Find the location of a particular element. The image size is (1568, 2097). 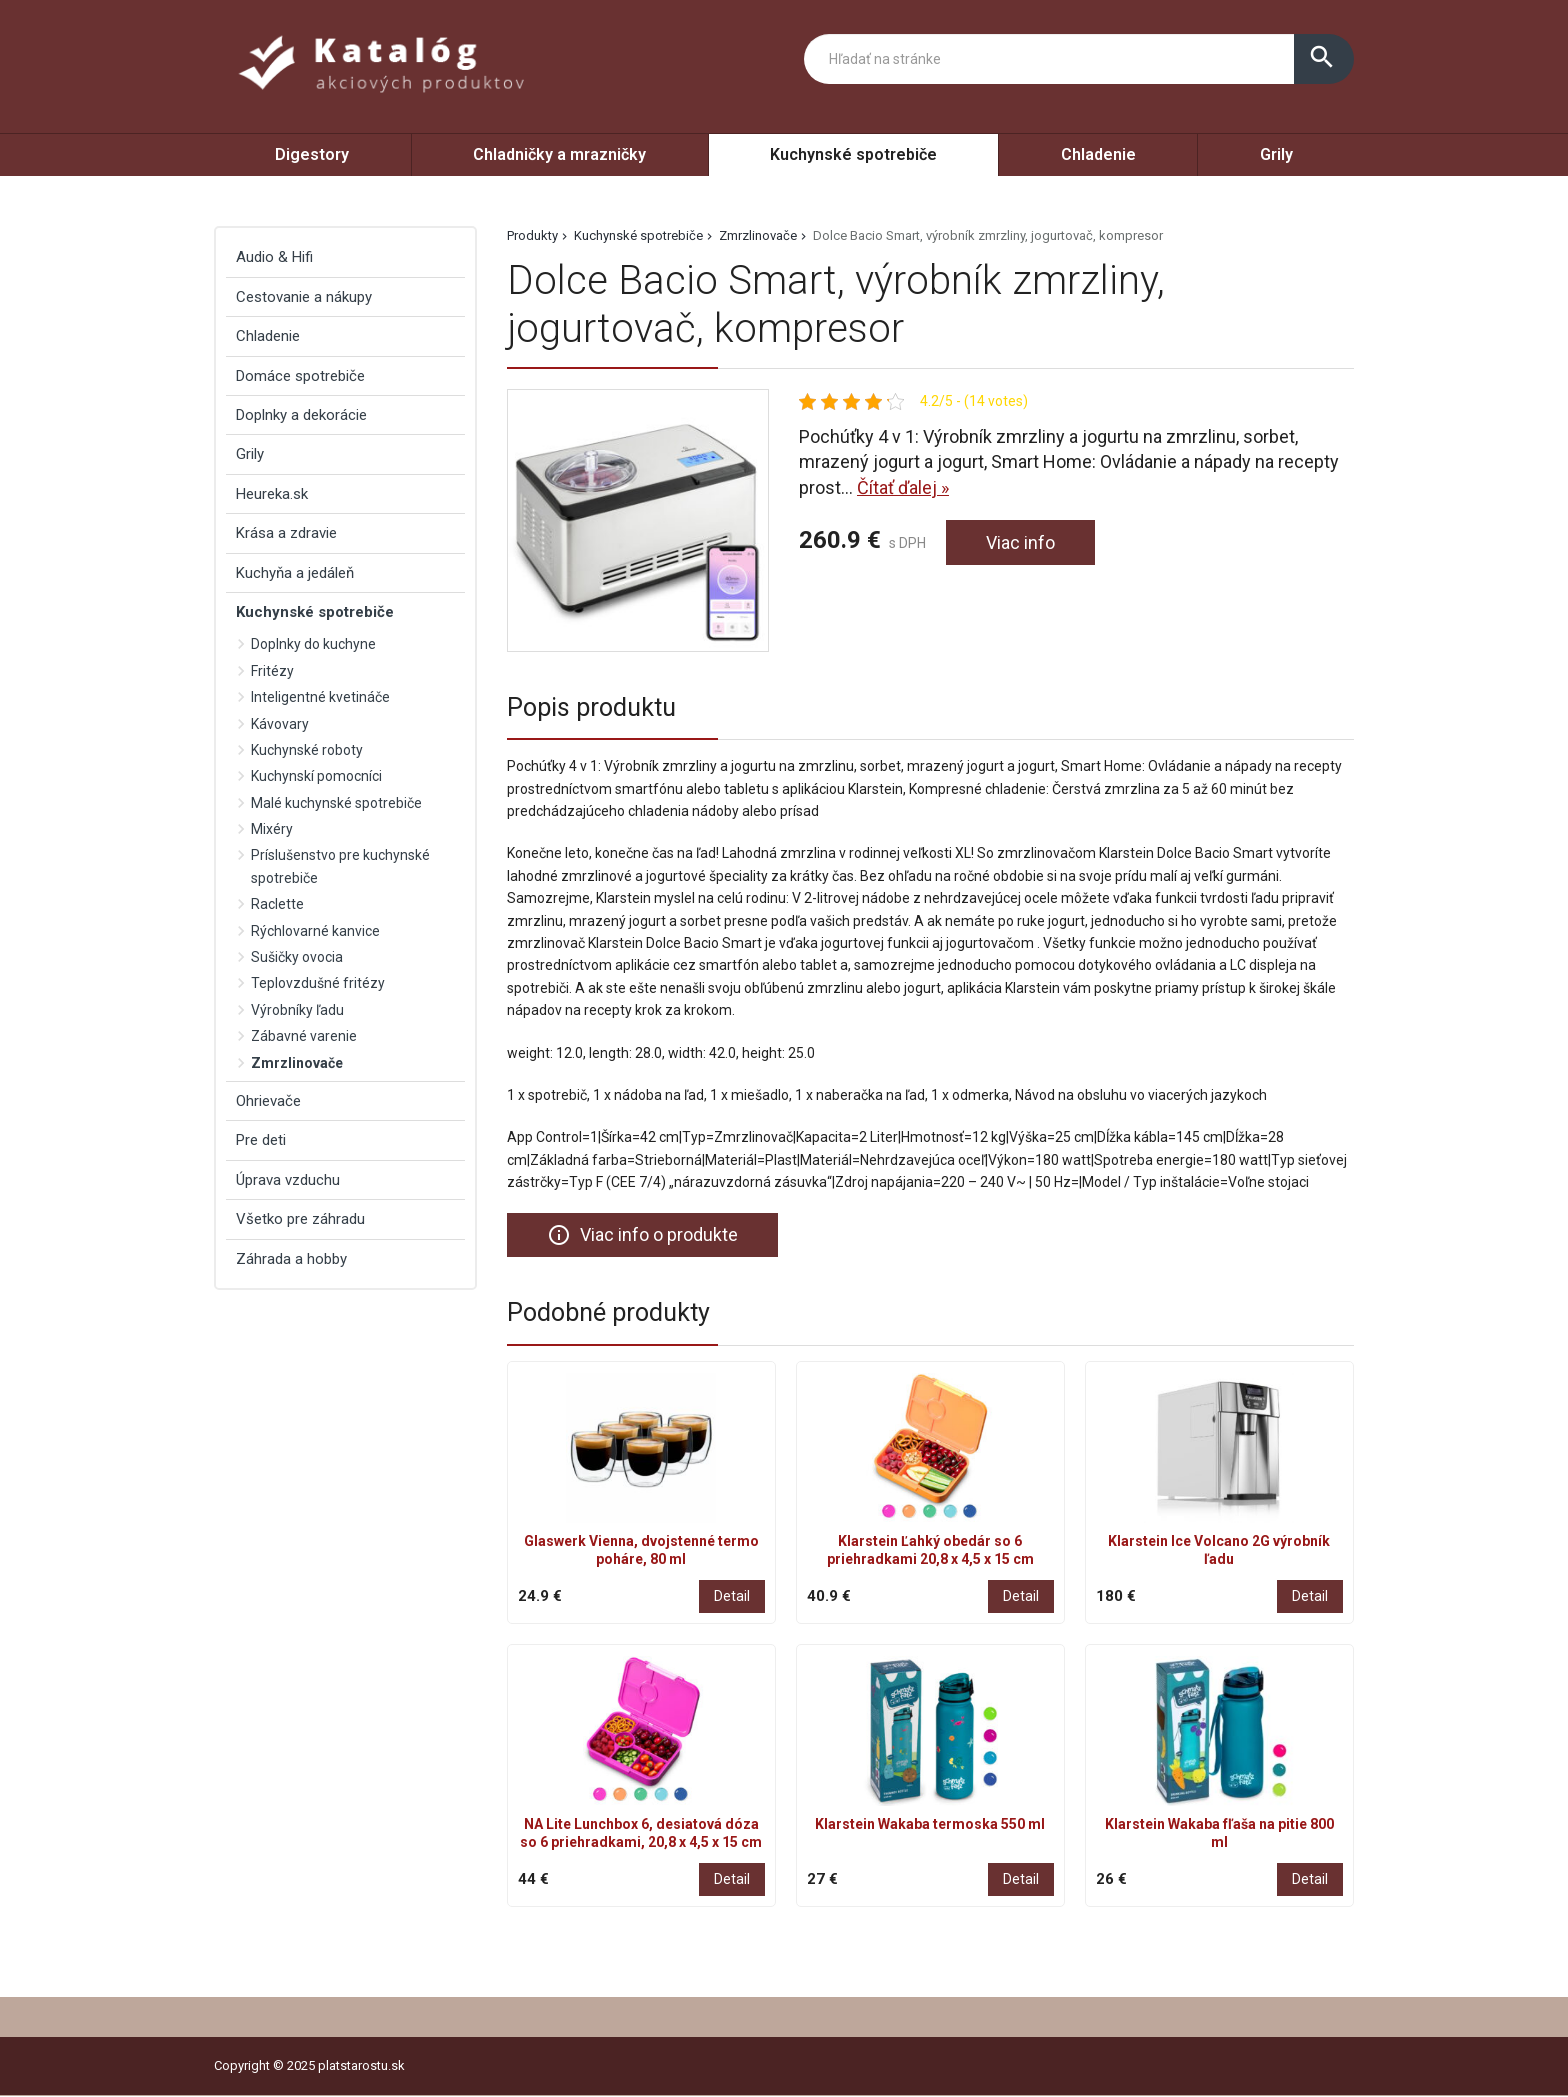

Raclette is located at coordinates (277, 904).